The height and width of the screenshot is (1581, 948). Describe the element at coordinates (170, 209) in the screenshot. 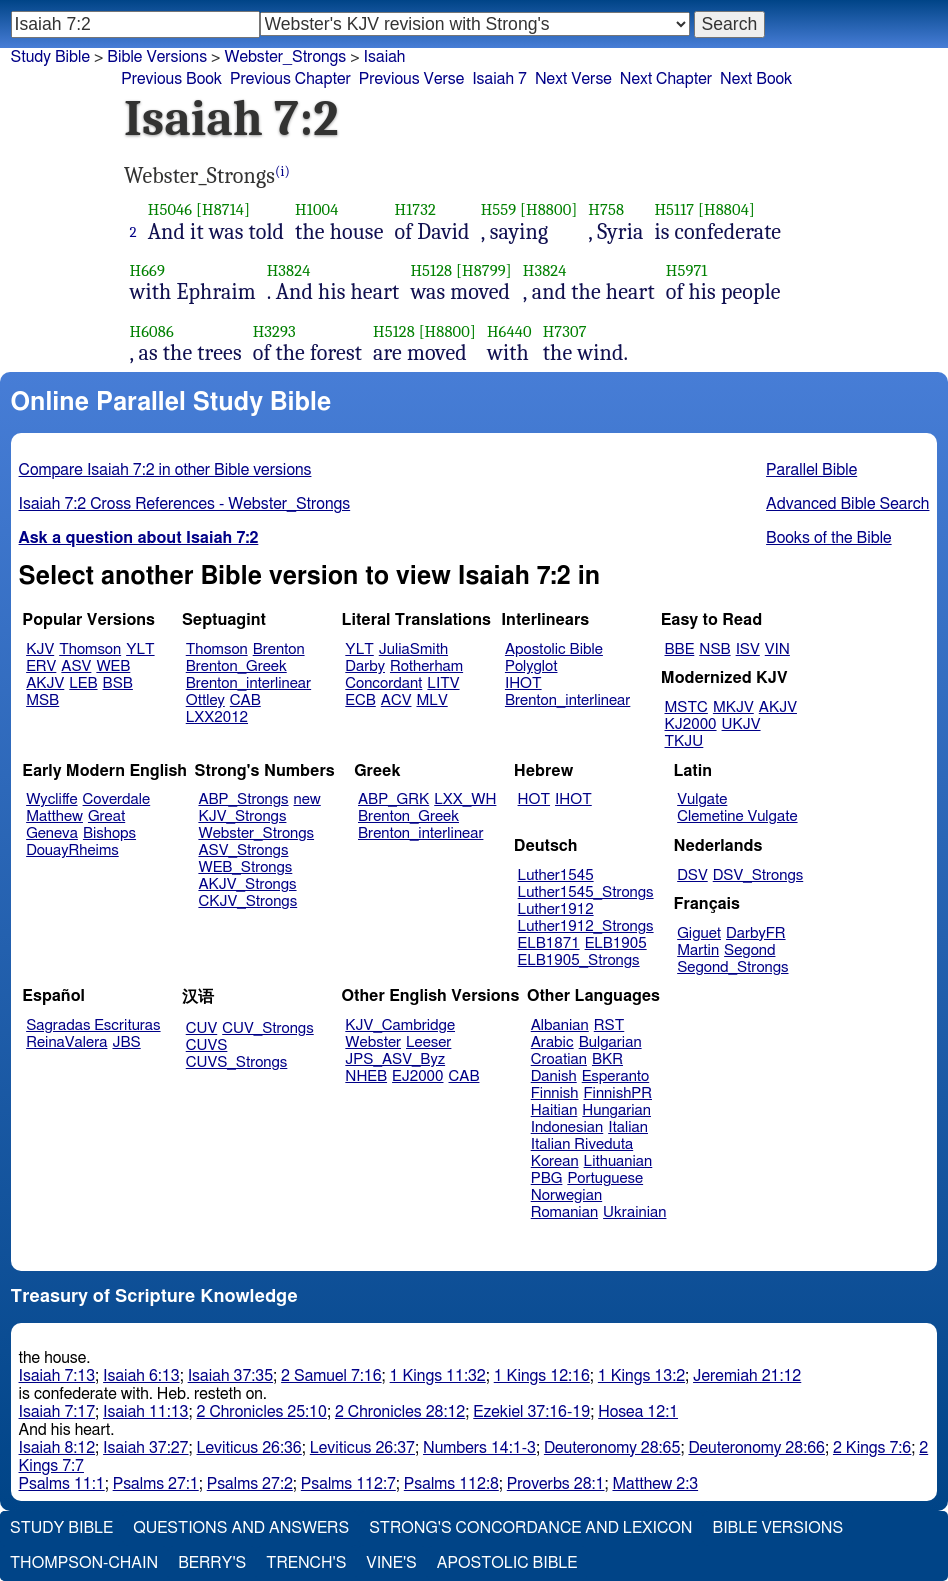

I see `H5046` at that location.